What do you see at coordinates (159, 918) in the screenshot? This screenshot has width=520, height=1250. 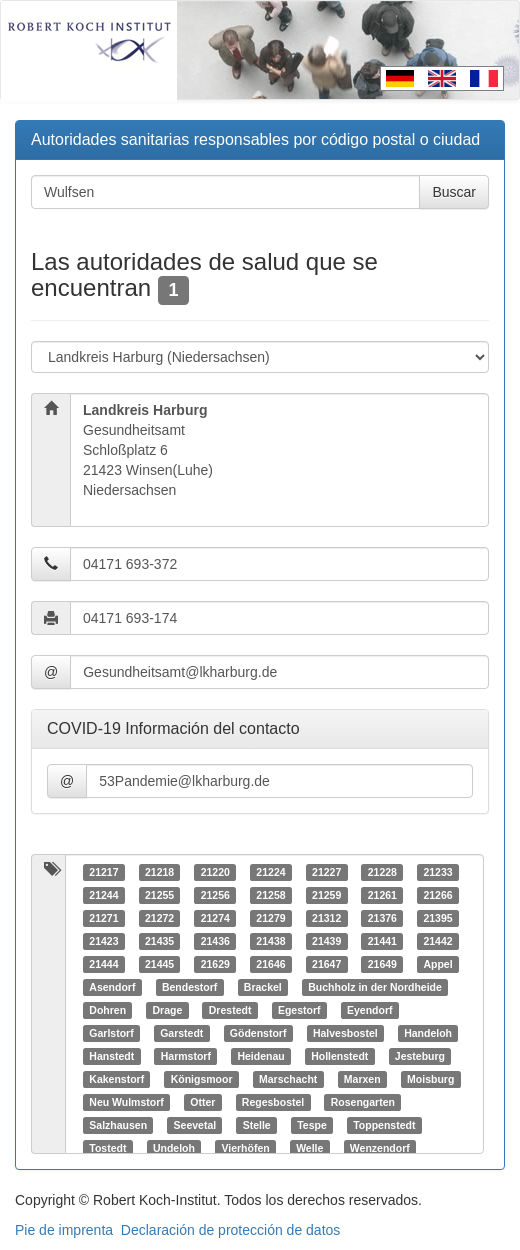 I see `21272` at bounding box center [159, 918].